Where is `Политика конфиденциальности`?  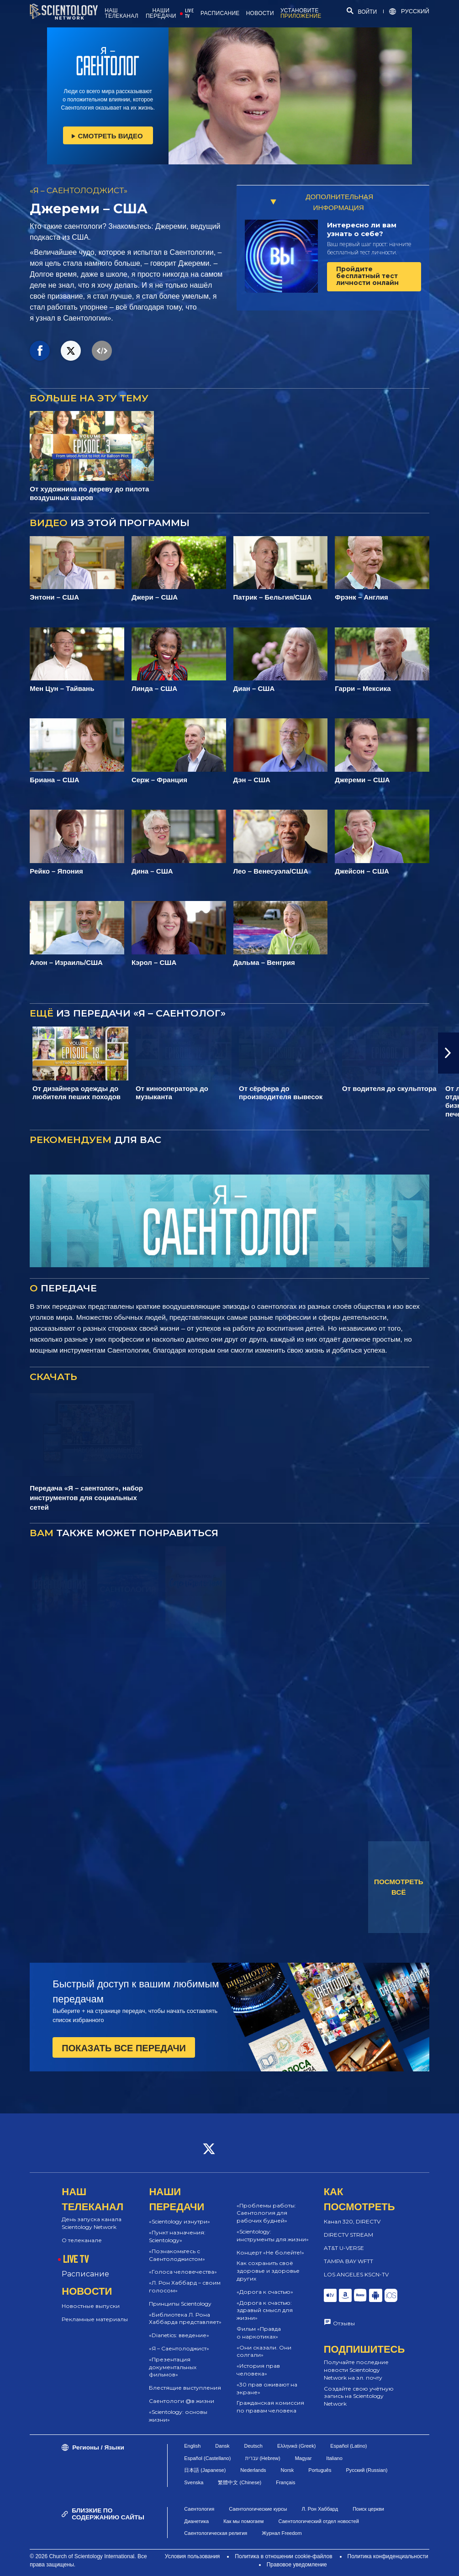 Политика конфиденциальности is located at coordinates (388, 2556).